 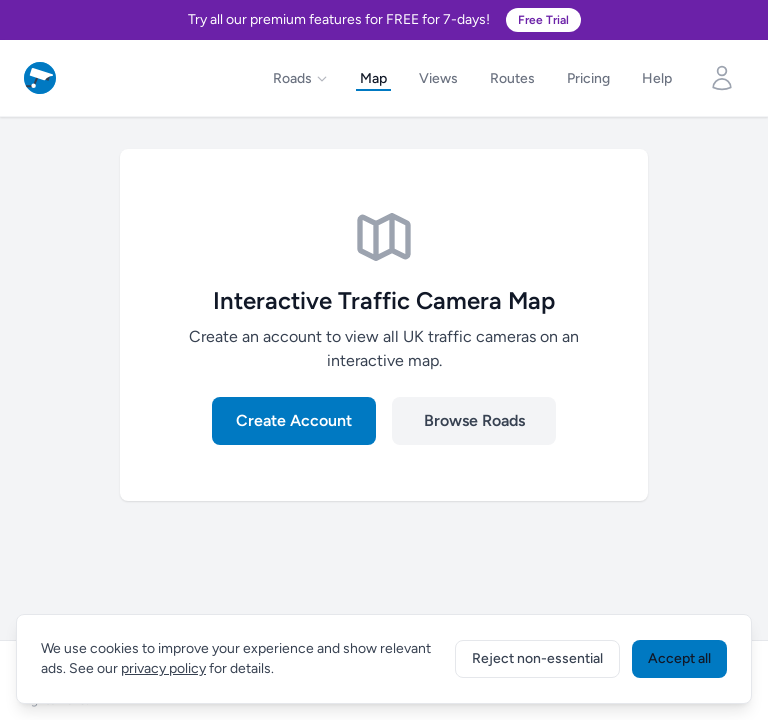 What do you see at coordinates (657, 78) in the screenshot?
I see `Help` at bounding box center [657, 78].